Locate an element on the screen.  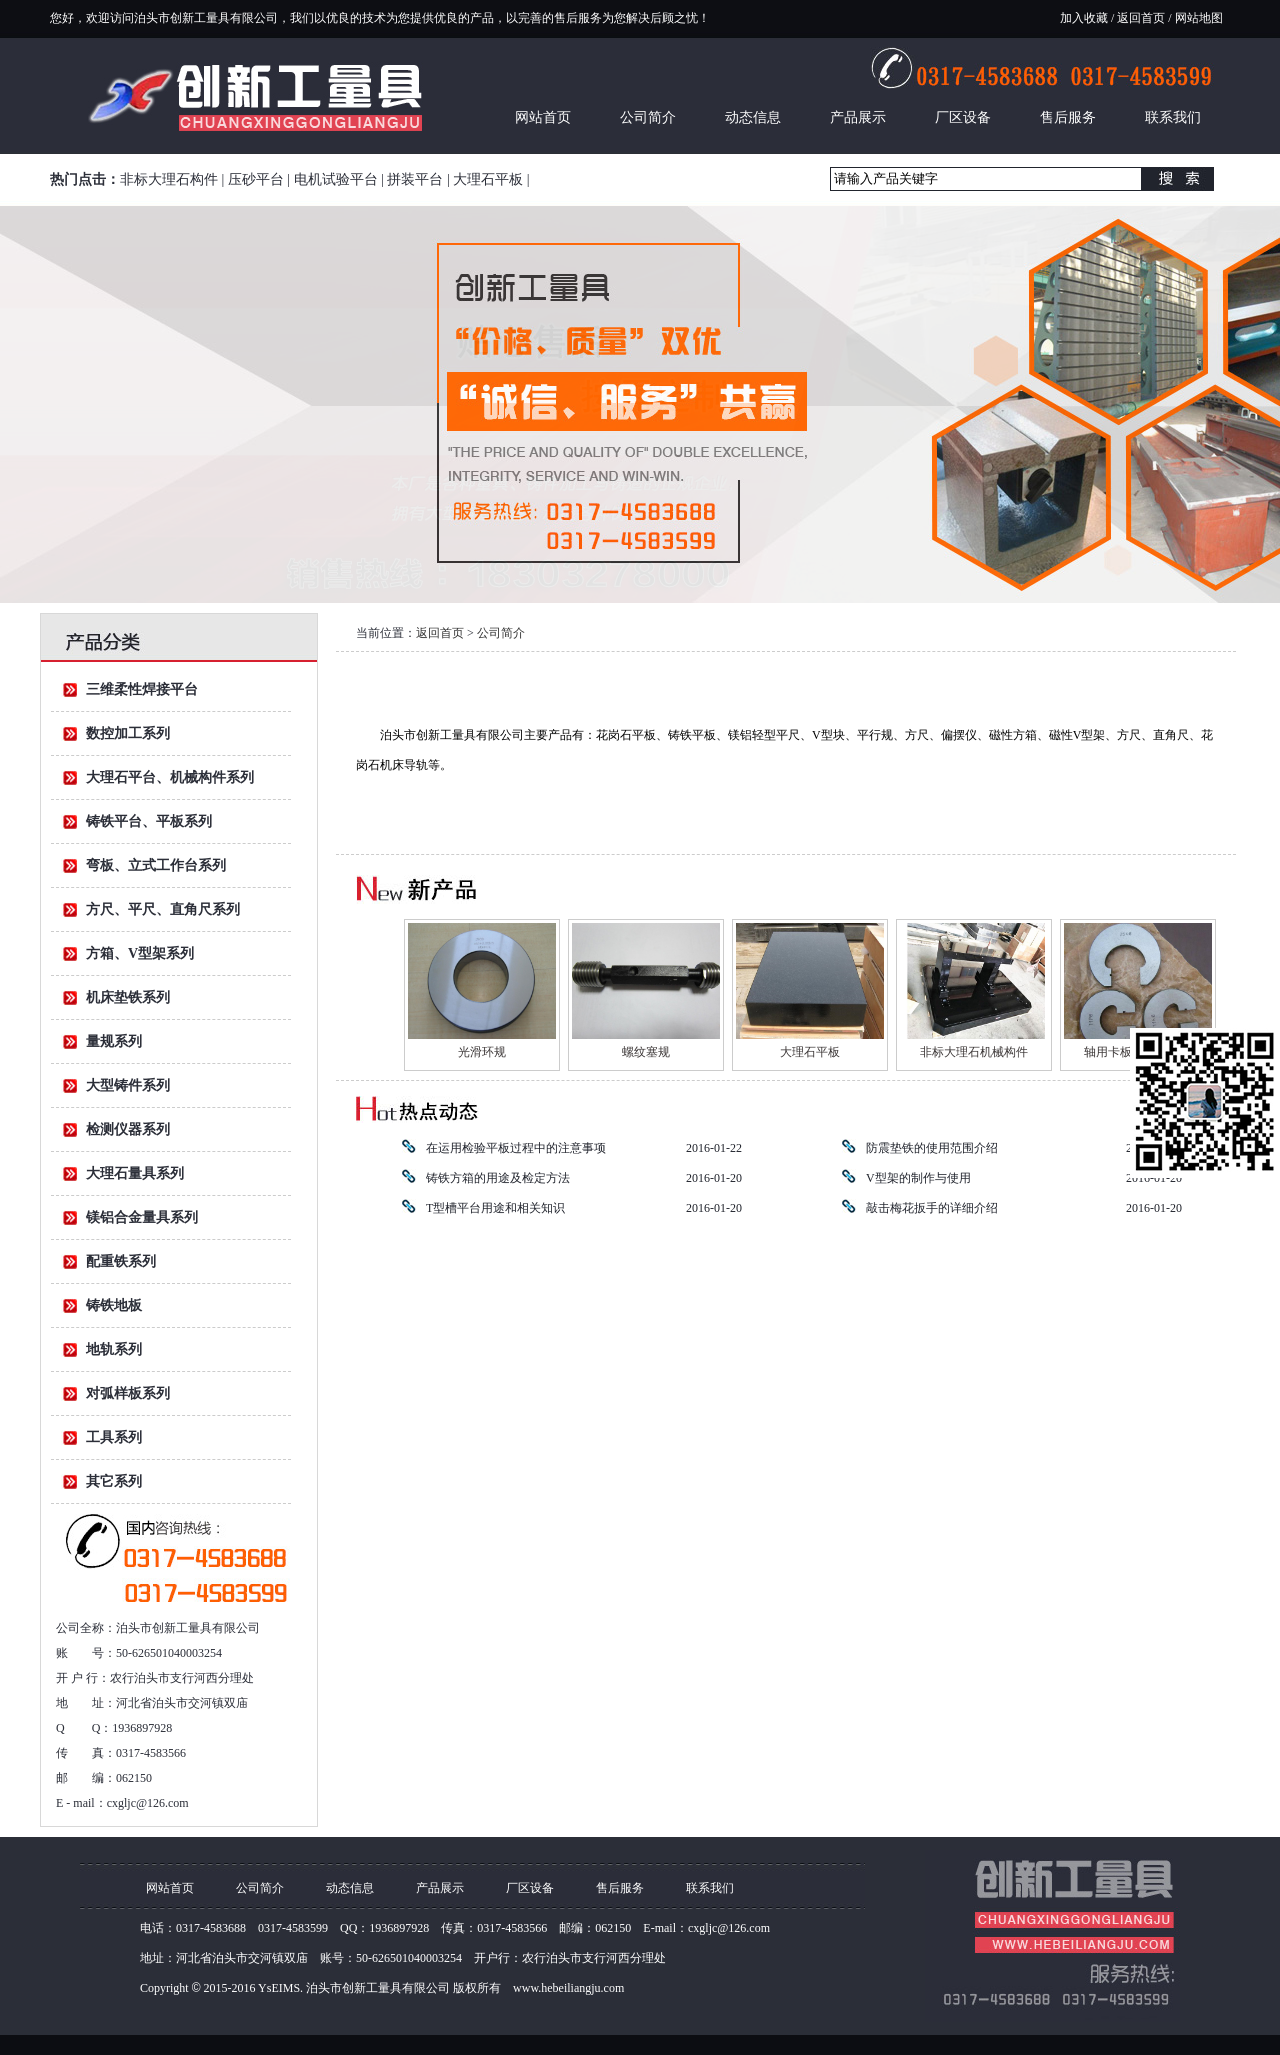
三维柔性焊接平台 is located at coordinates (142, 689).